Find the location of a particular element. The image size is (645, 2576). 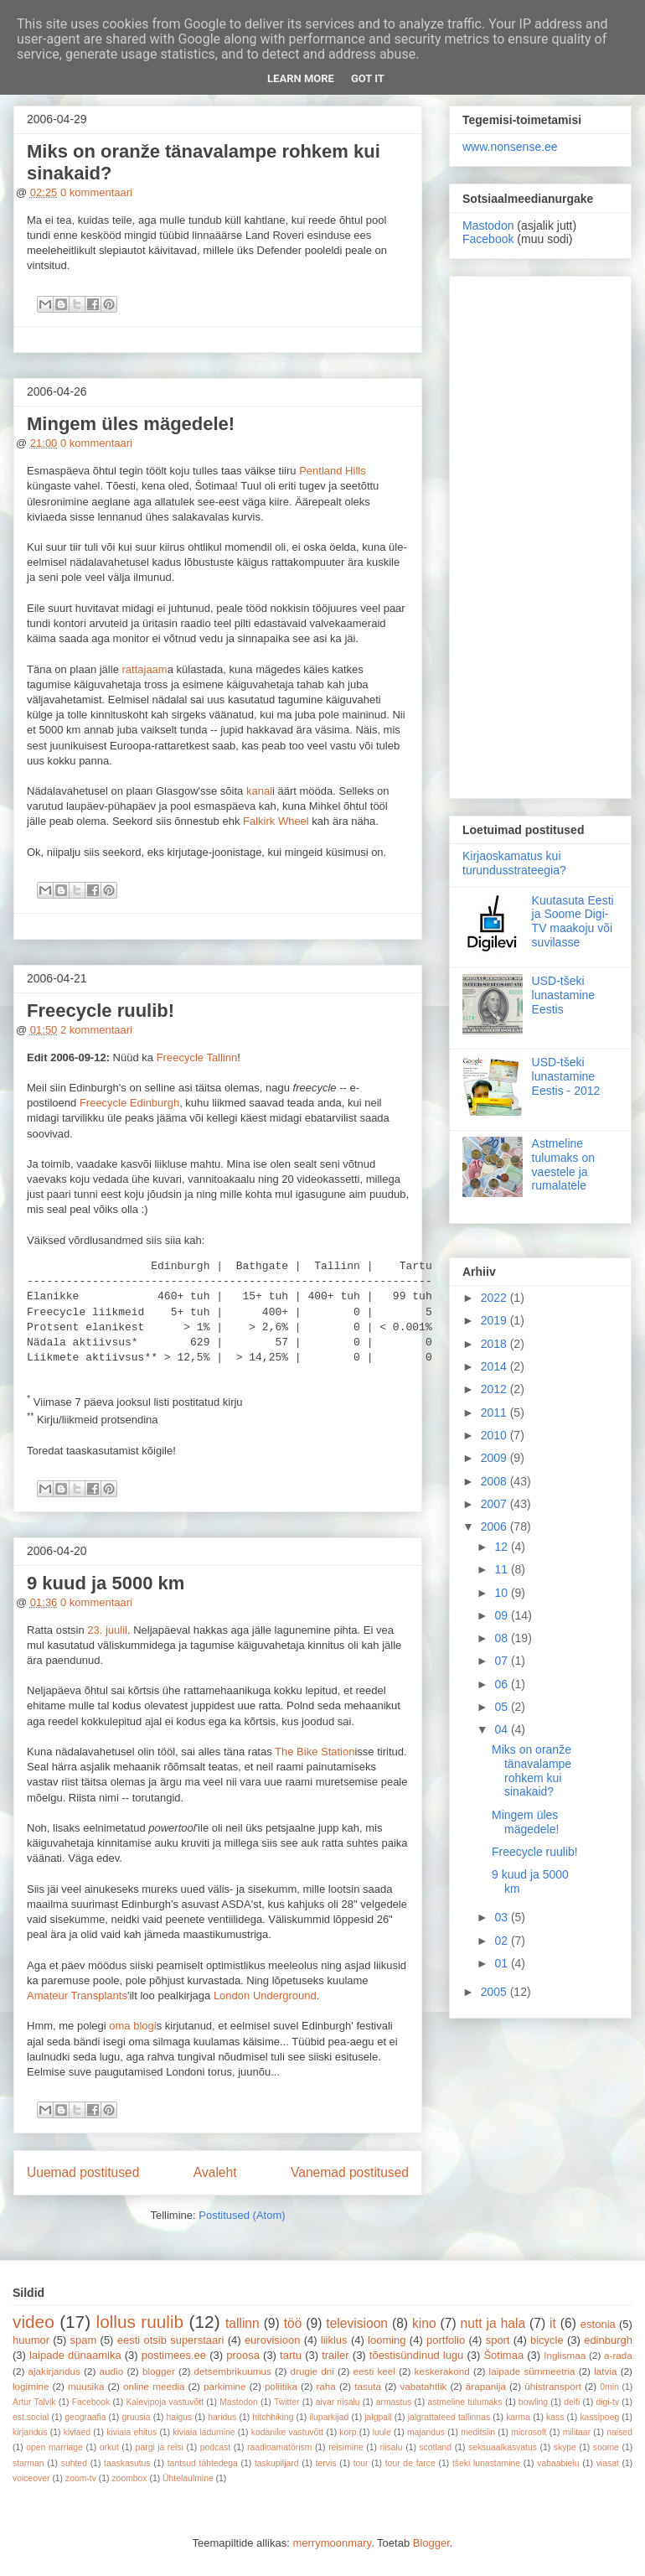

2 kommentaari is located at coordinates (96, 1030).